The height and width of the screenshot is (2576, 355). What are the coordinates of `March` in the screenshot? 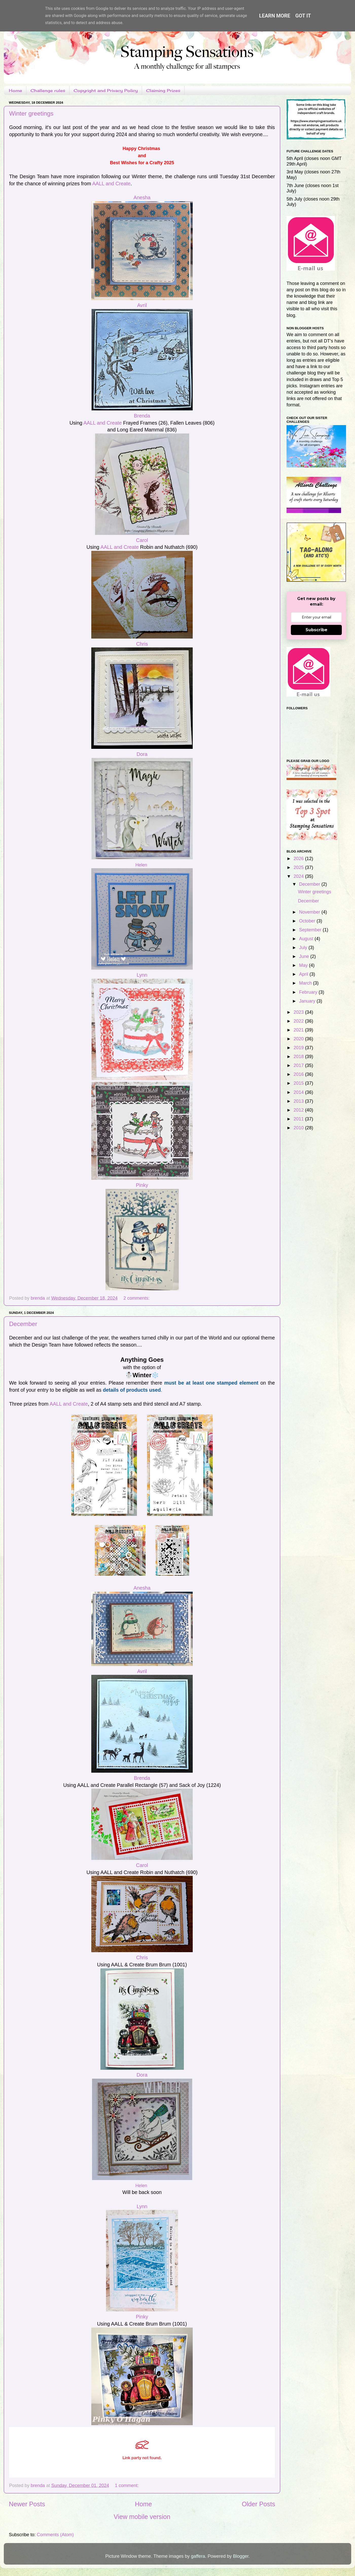 It's located at (306, 983).